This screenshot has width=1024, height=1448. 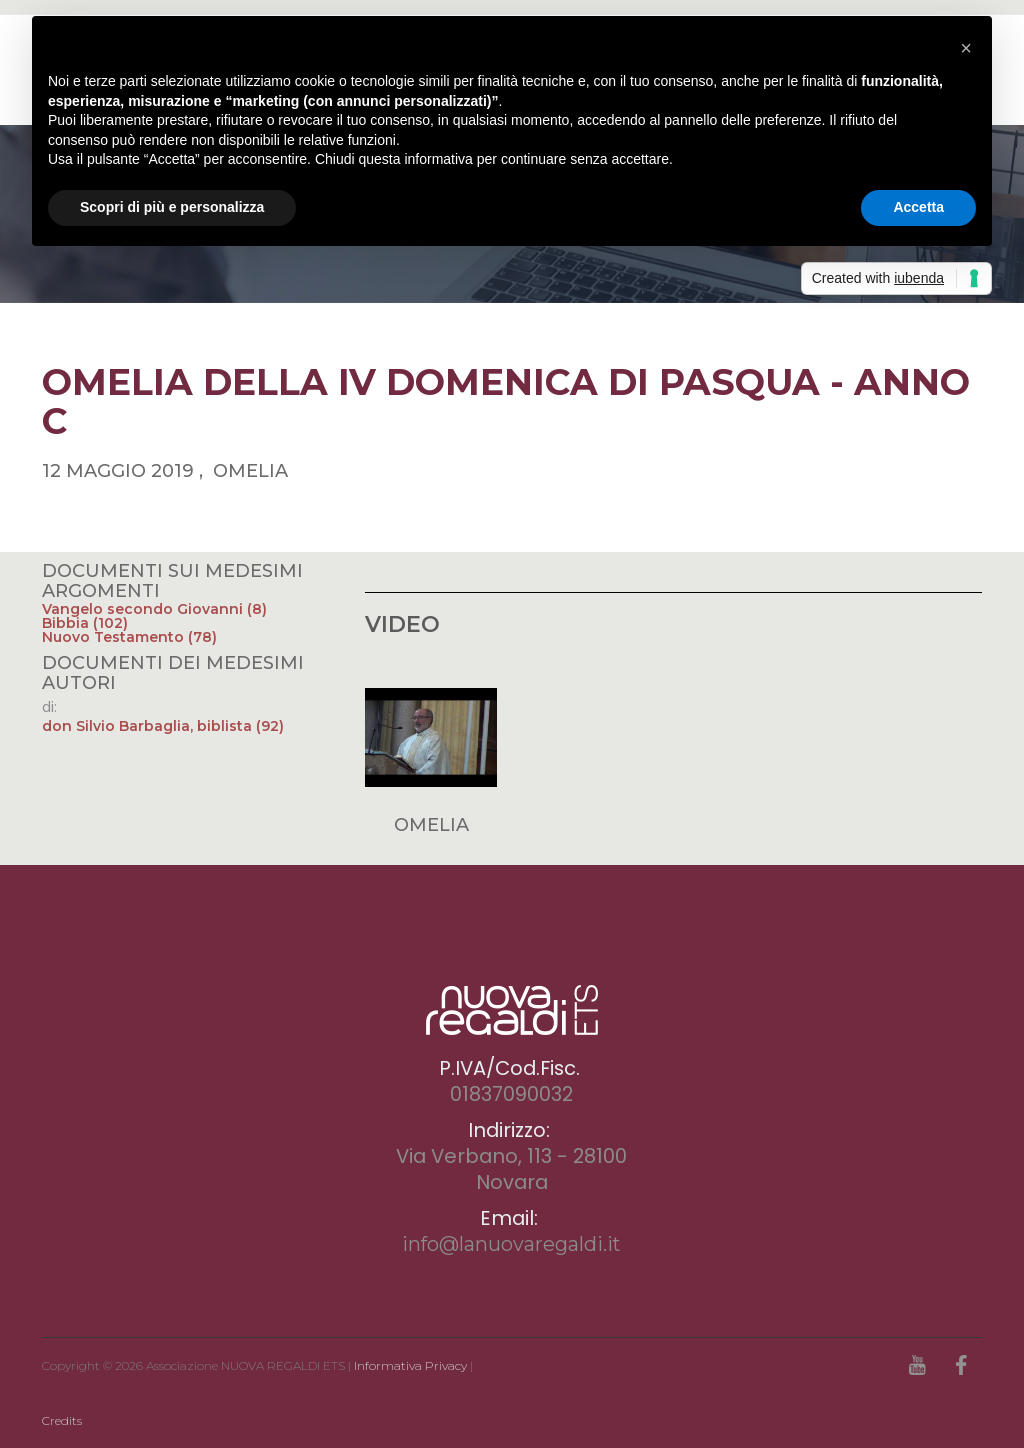 I want to click on Informativa Privacy, so click(x=410, y=1365).